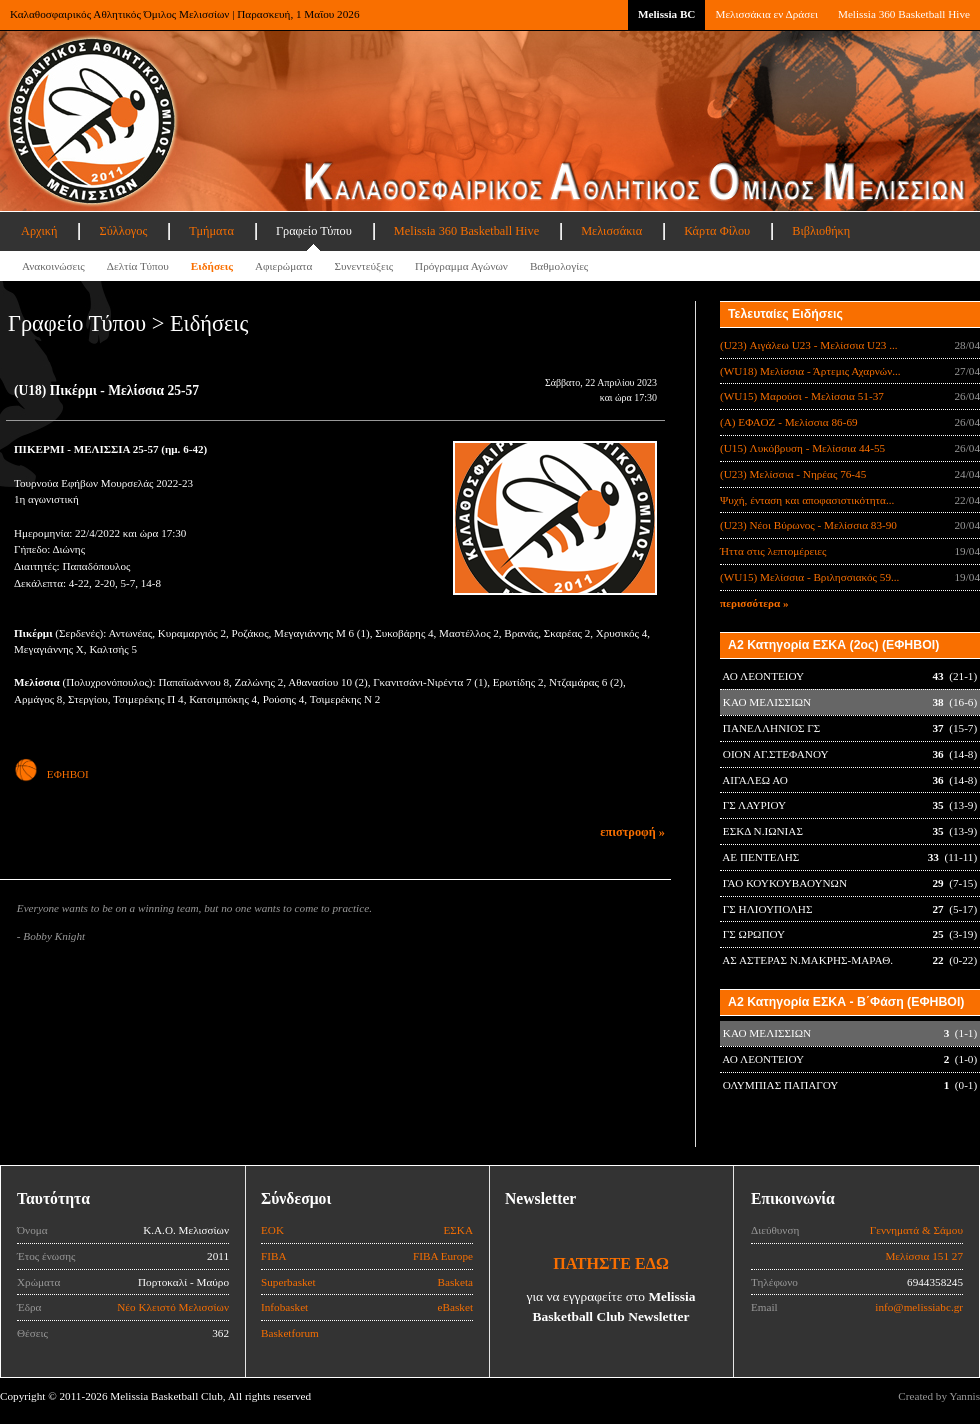  What do you see at coordinates (288, 1282) in the screenshot?
I see `Superbasket` at bounding box center [288, 1282].